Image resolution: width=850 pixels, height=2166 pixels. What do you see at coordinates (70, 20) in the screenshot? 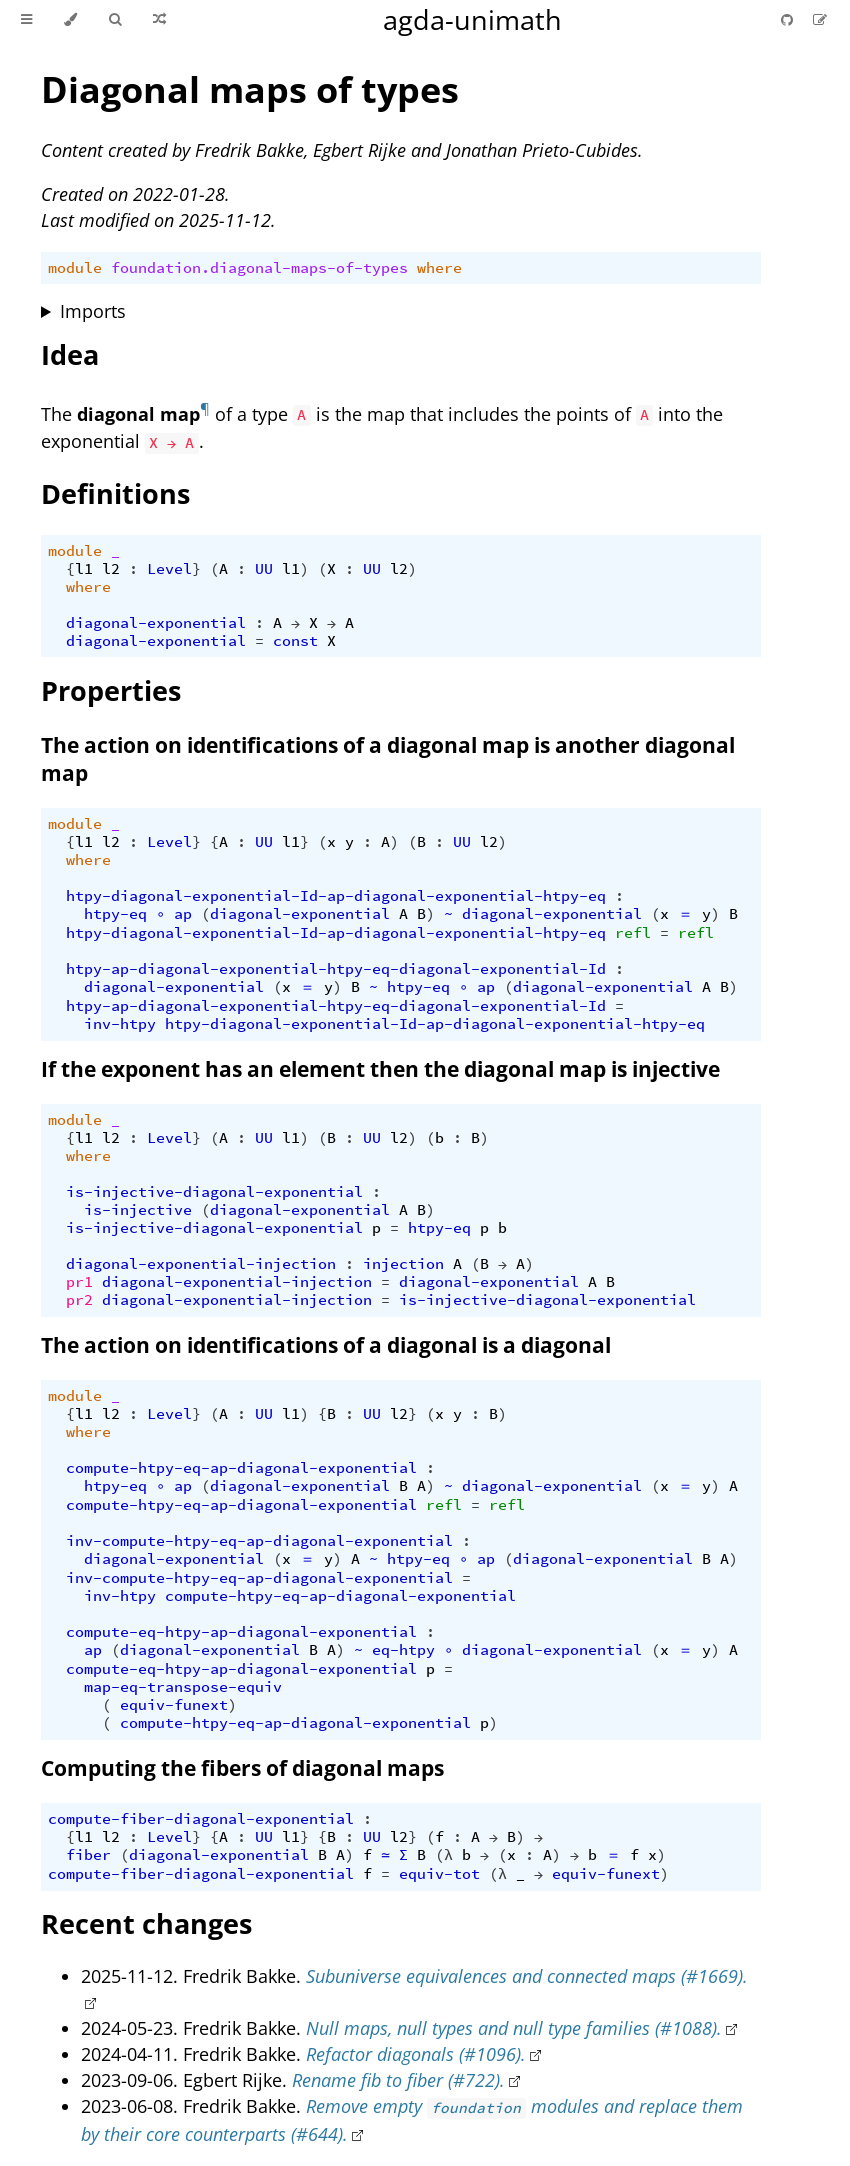
I see `[Change theme]` at bounding box center [70, 20].